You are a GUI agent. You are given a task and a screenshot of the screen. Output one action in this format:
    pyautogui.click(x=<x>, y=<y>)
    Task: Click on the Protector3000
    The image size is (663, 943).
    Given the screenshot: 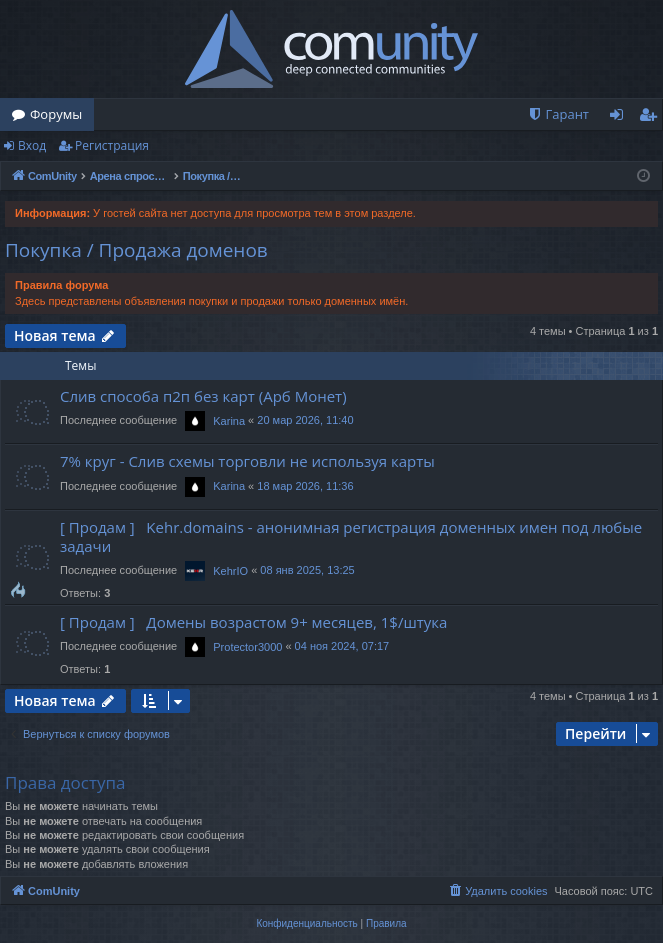 What is the action you would take?
    pyautogui.click(x=247, y=647)
    